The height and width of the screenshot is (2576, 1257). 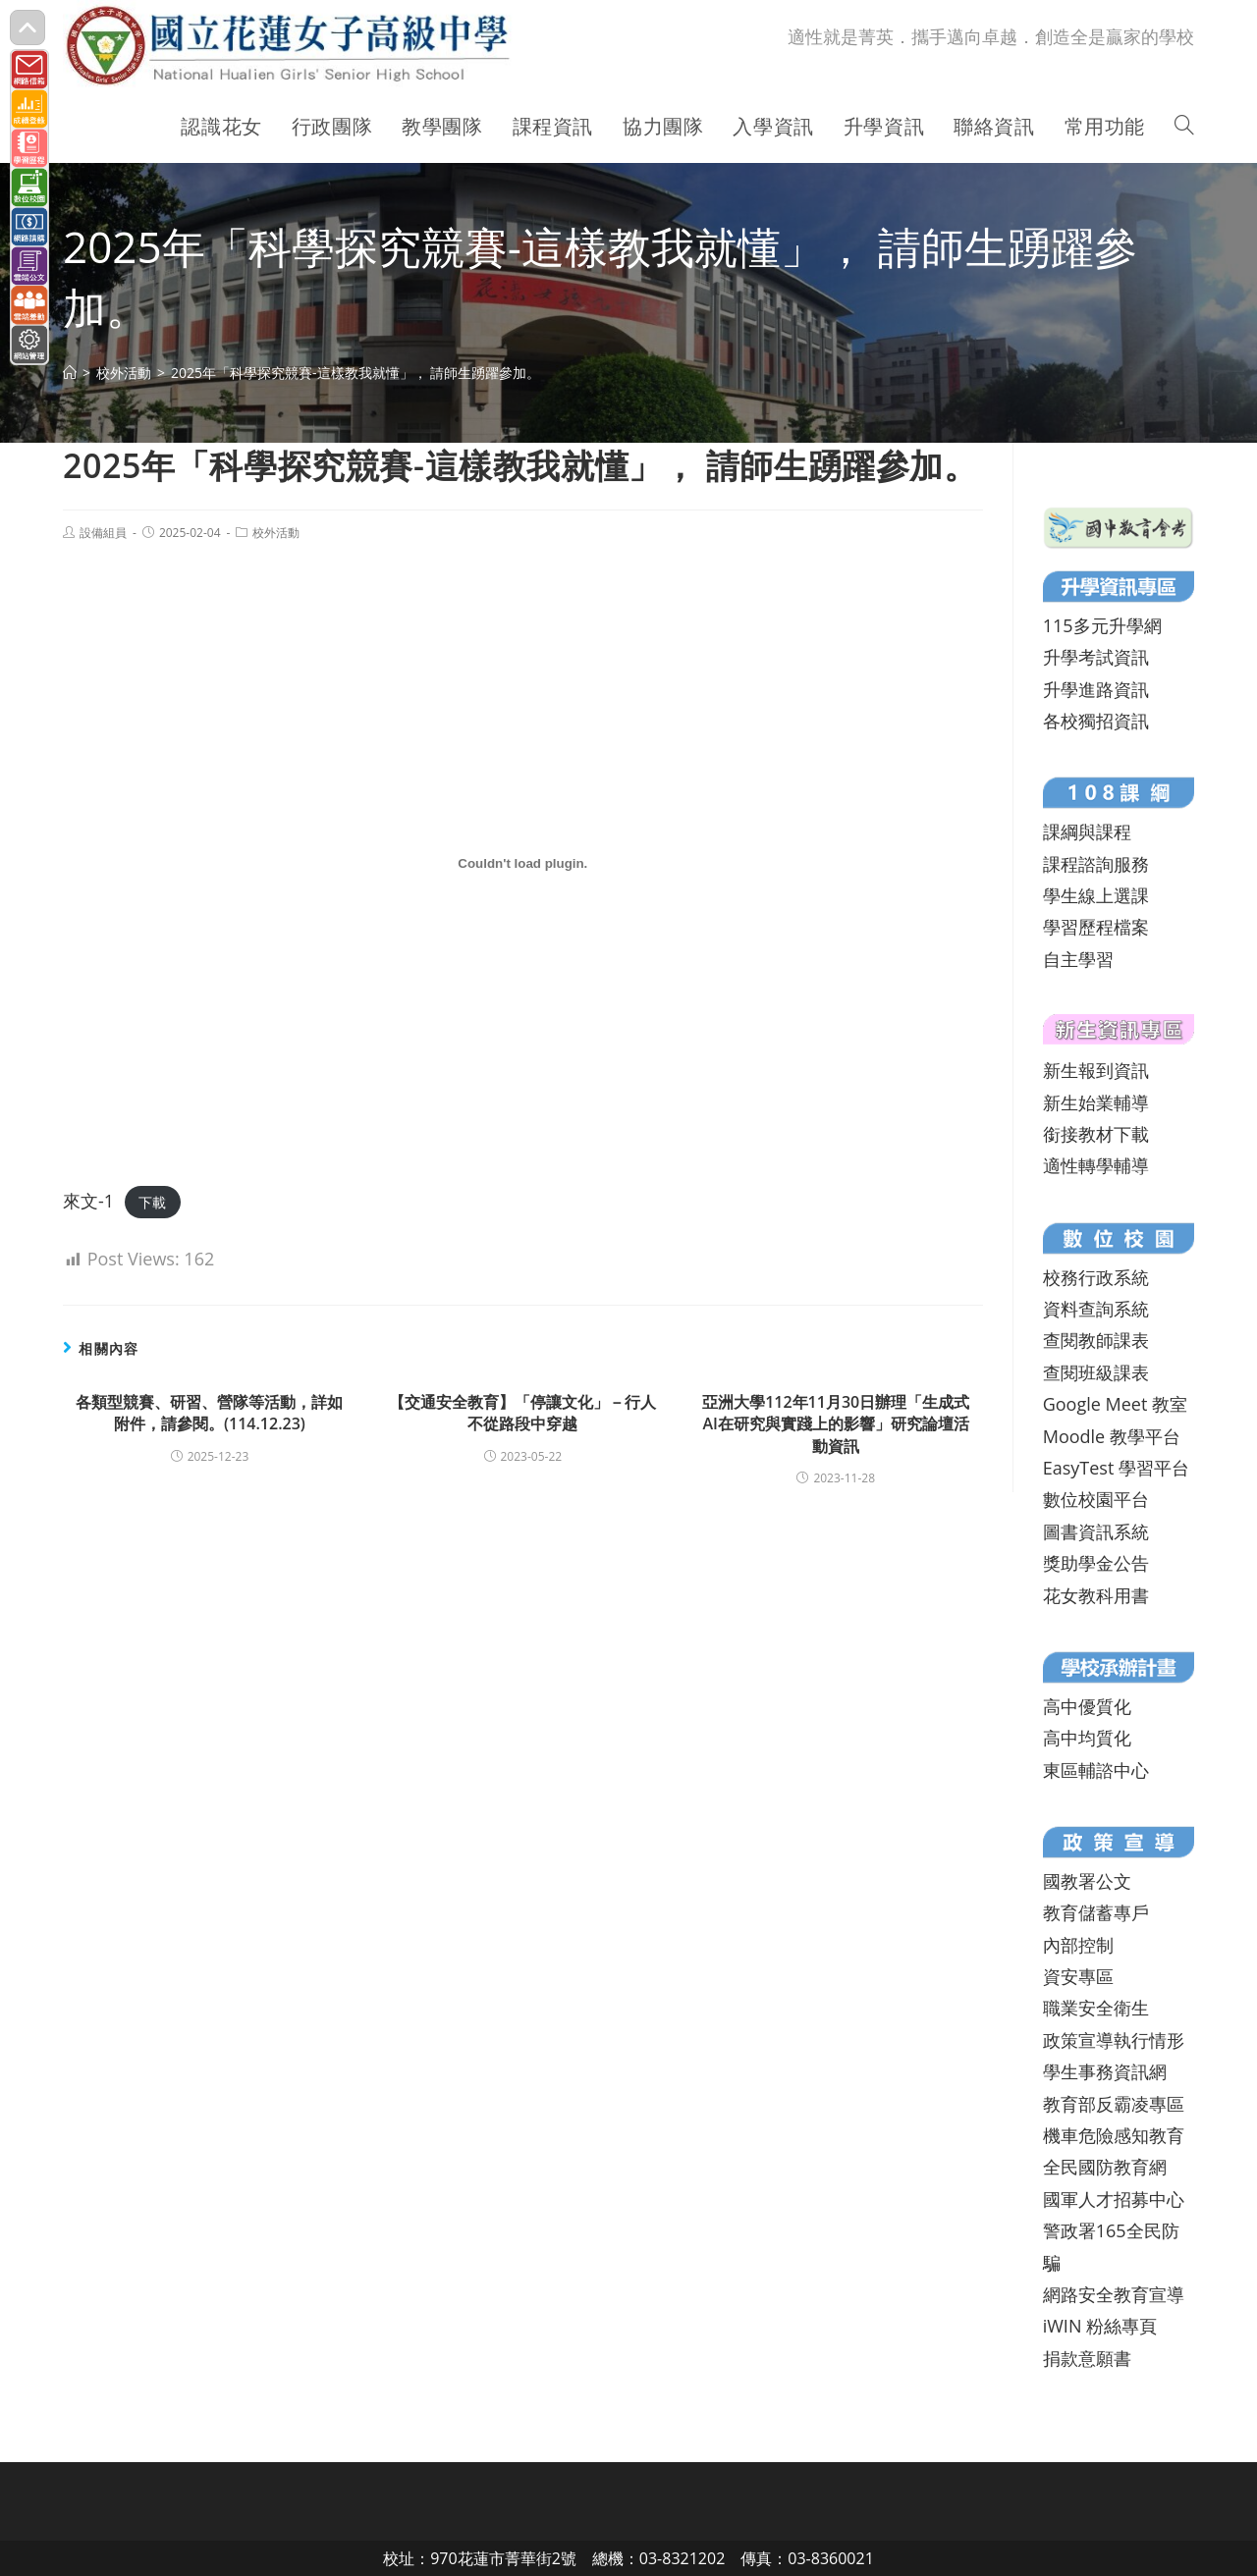 What do you see at coordinates (523, 863) in the screenshot?
I see `[來文-1 的嵌入內容。]` at bounding box center [523, 863].